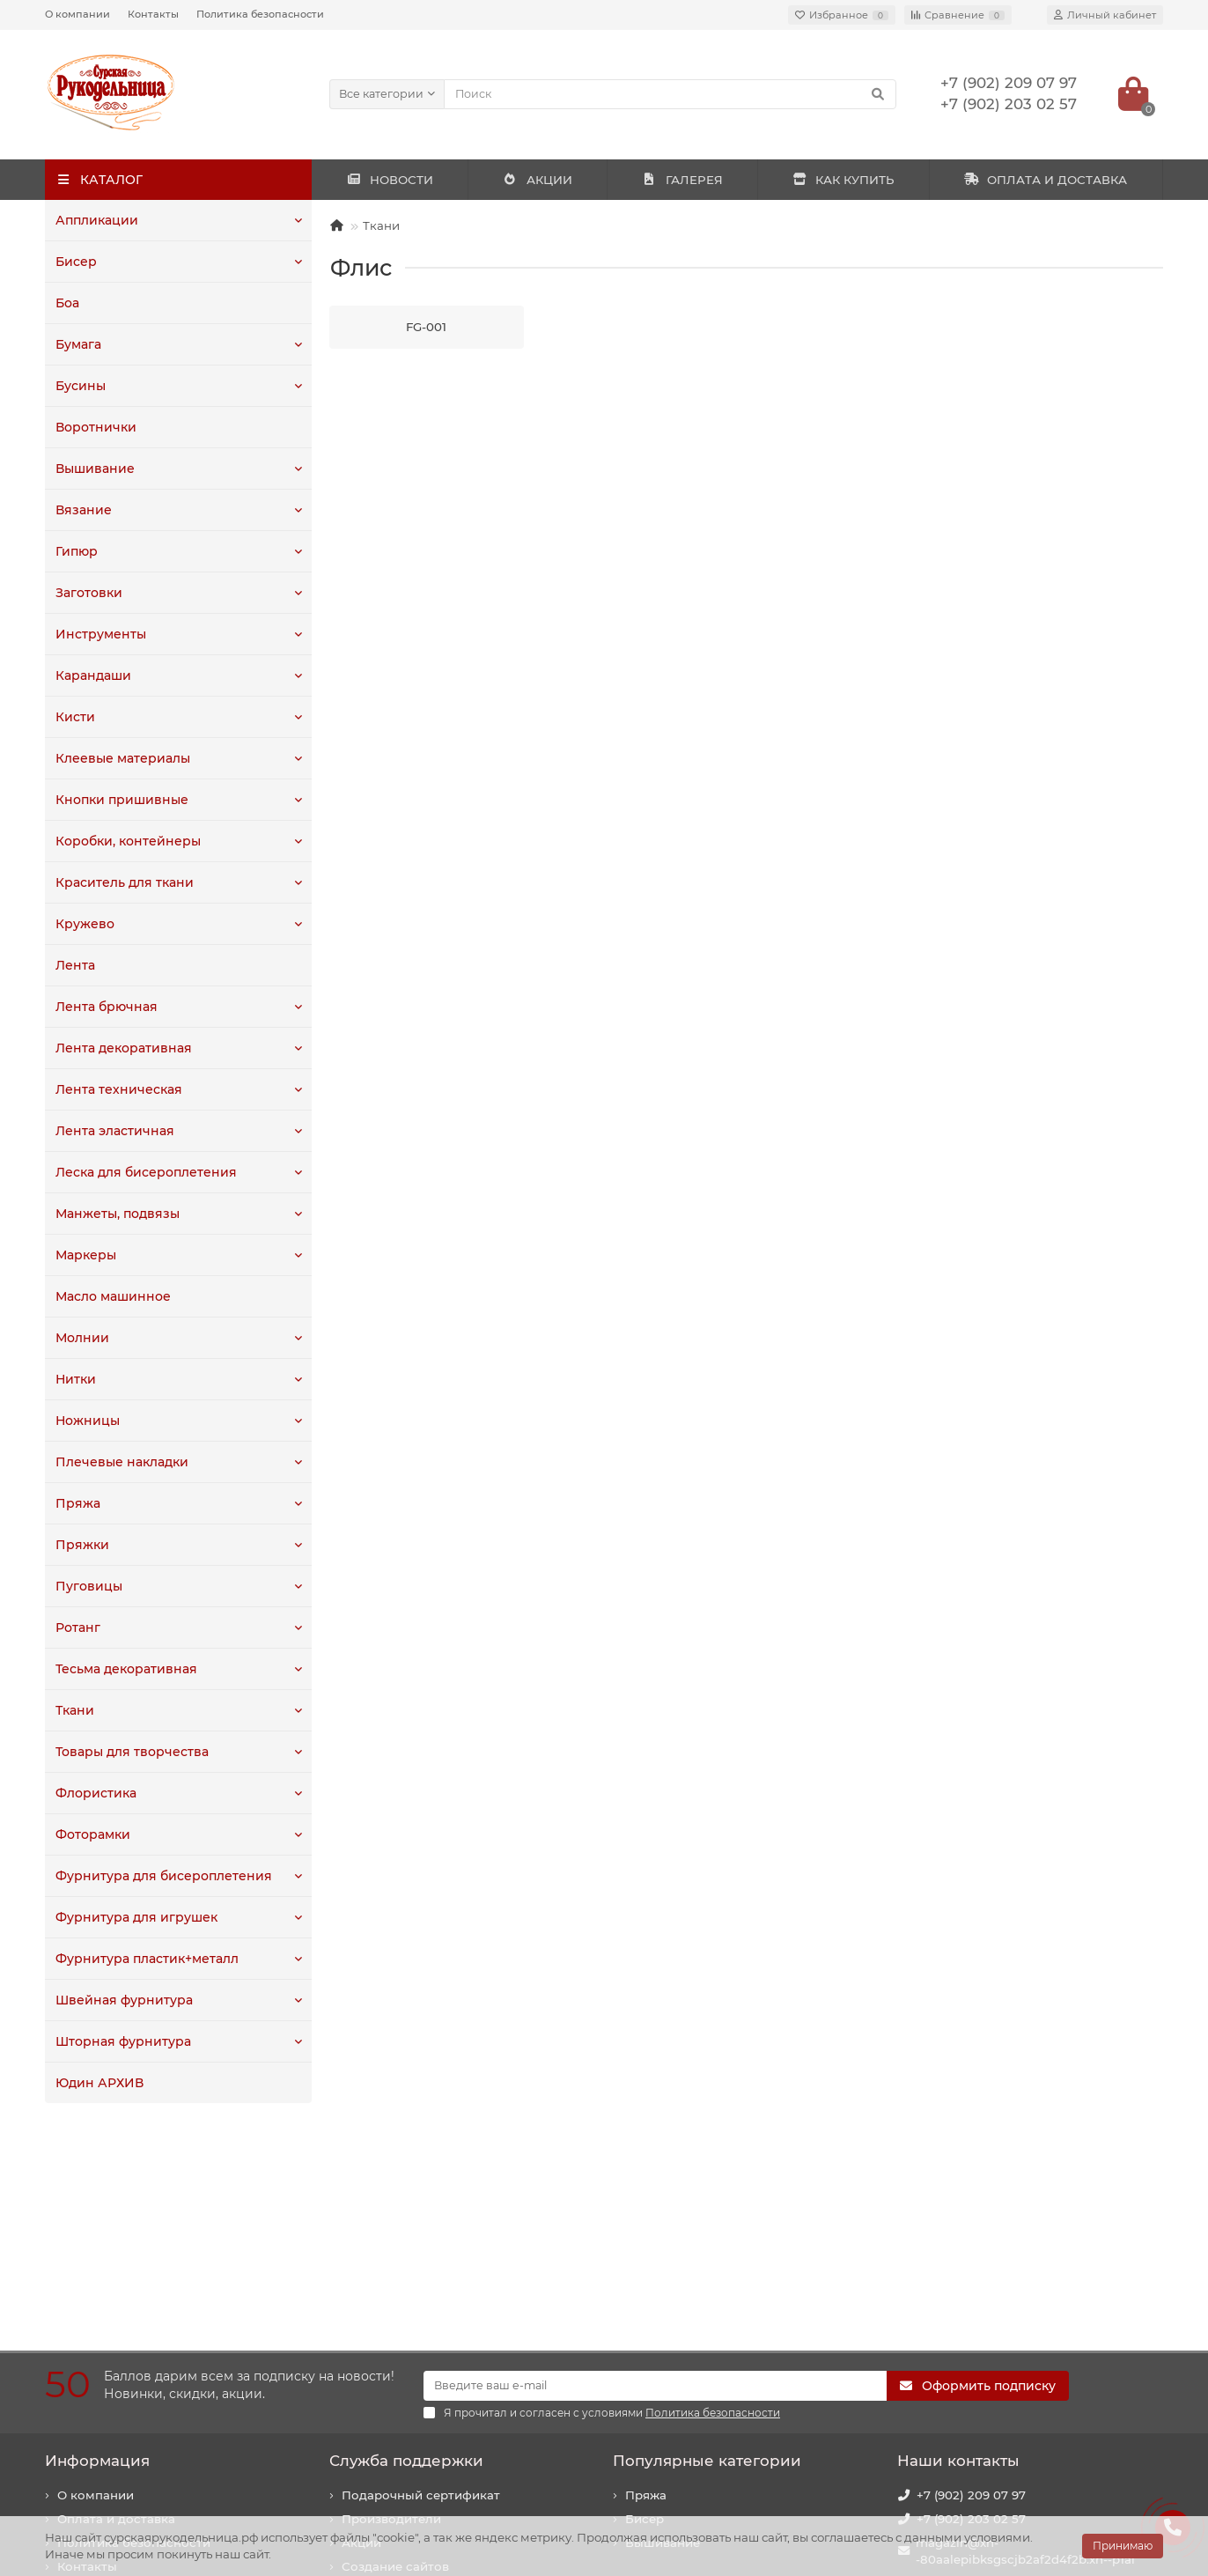 The height and width of the screenshot is (2576, 1208). What do you see at coordinates (707, 2253) in the screenshot?
I see `Популярные категории` at bounding box center [707, 2253].